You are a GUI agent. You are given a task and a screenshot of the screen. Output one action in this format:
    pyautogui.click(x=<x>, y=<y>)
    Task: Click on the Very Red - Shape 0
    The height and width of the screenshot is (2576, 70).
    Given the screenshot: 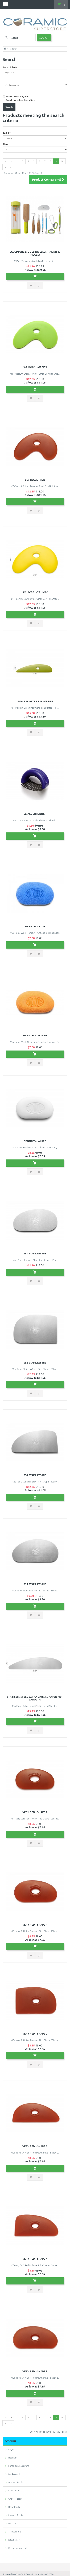 What is the action you would take?
    pyautogui.click(x=35, y=1936)
    